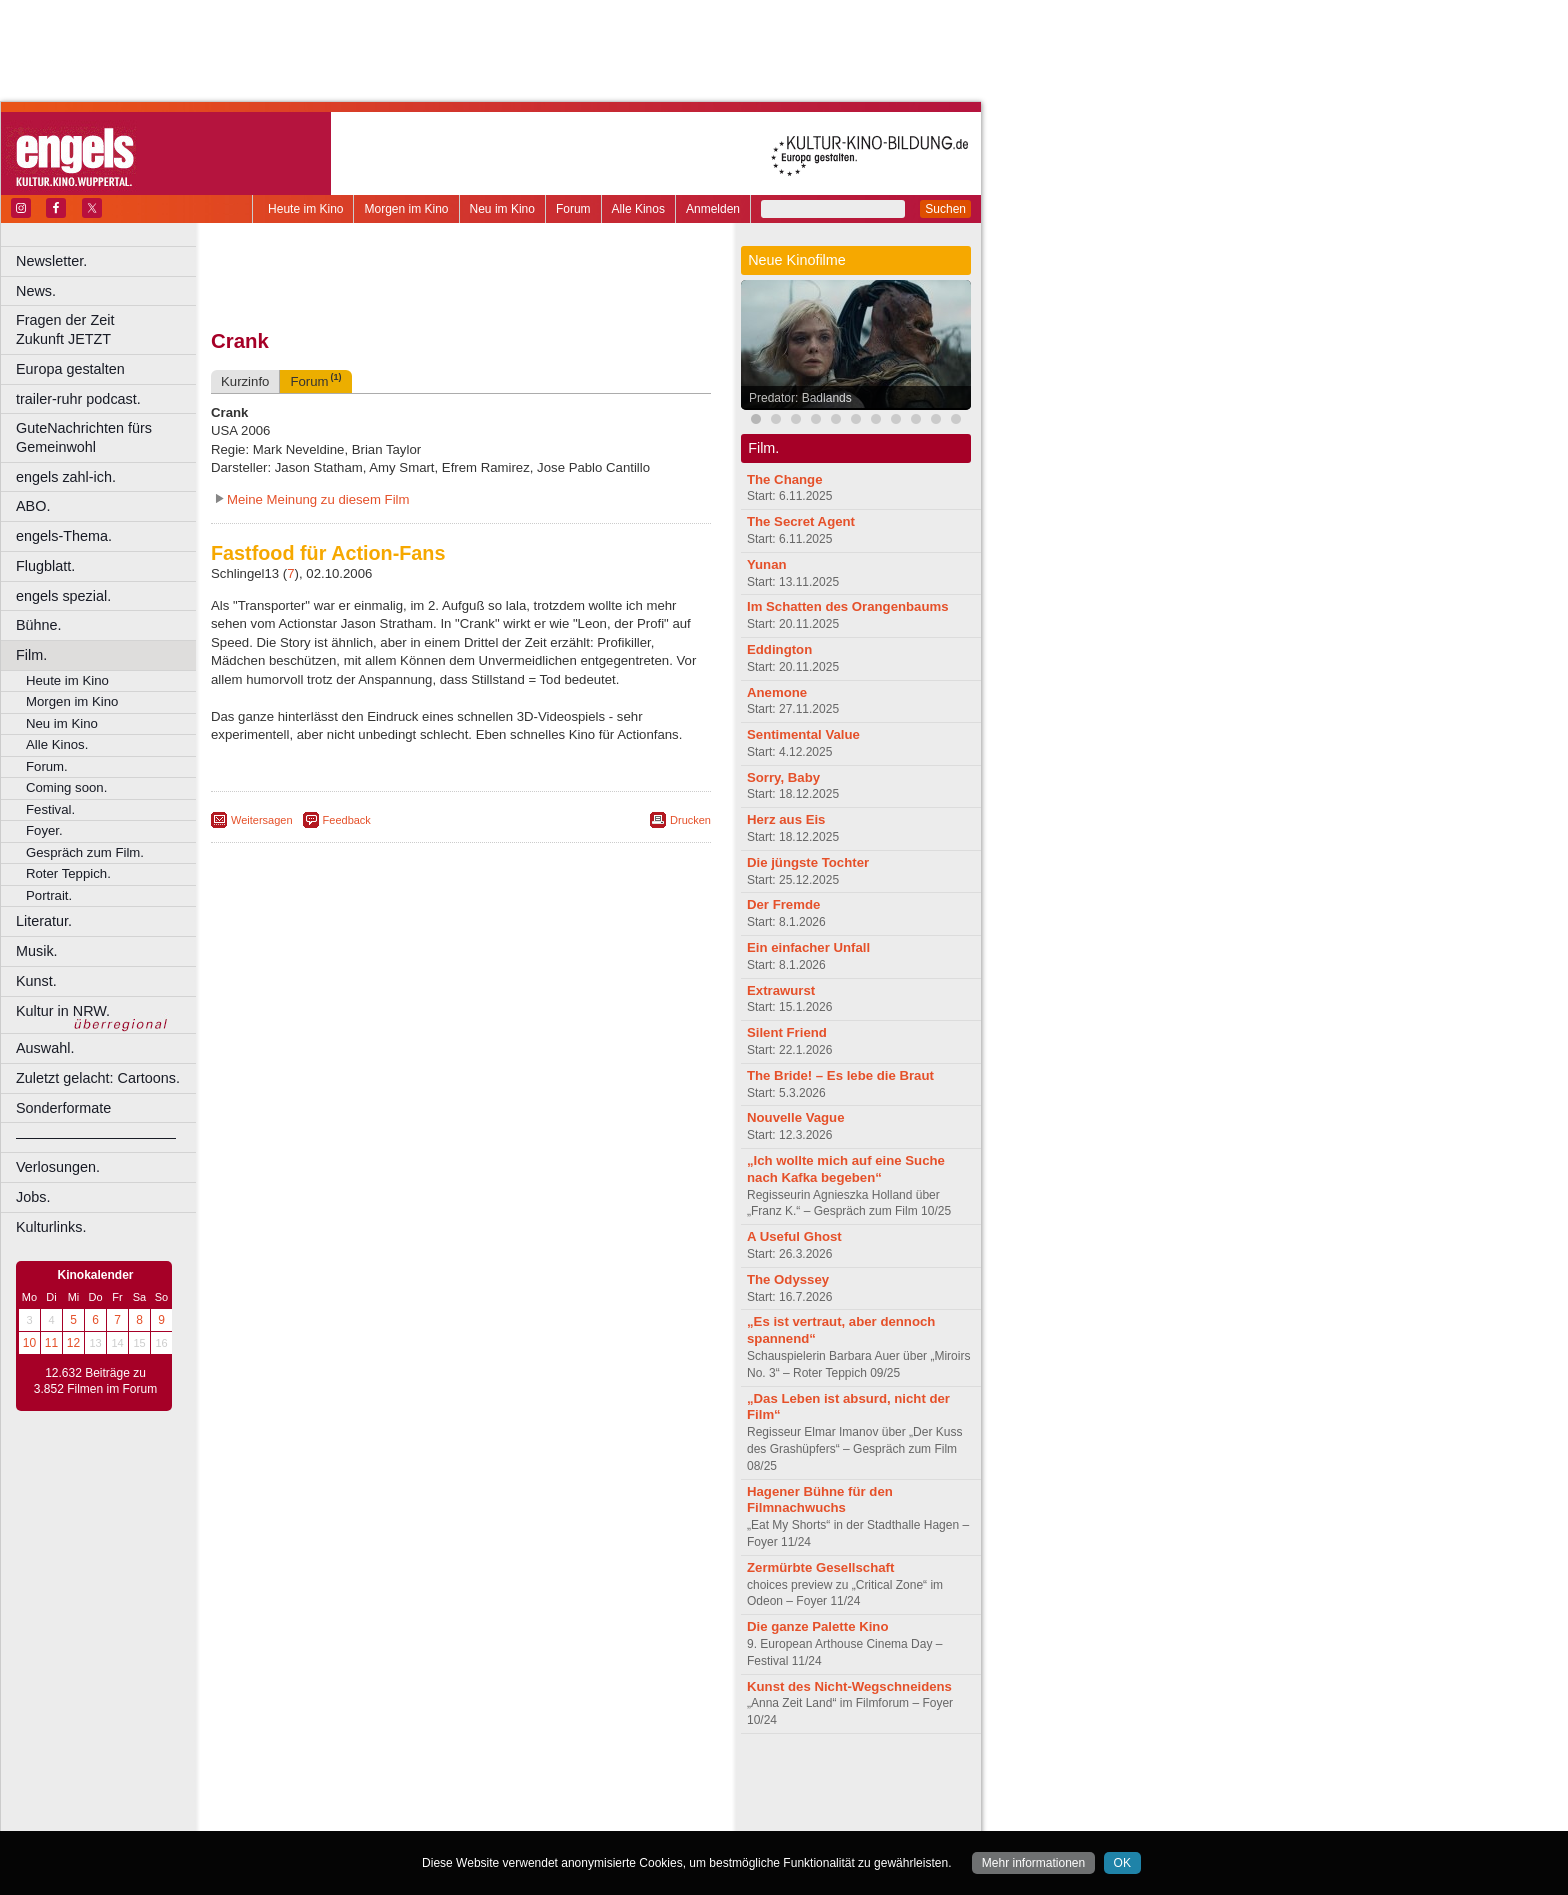 This screenshot has height=1895, width=1568. Describe the element at coordinates (58, 1167) in the screenshot. I see `Verlosungen.` at that location.